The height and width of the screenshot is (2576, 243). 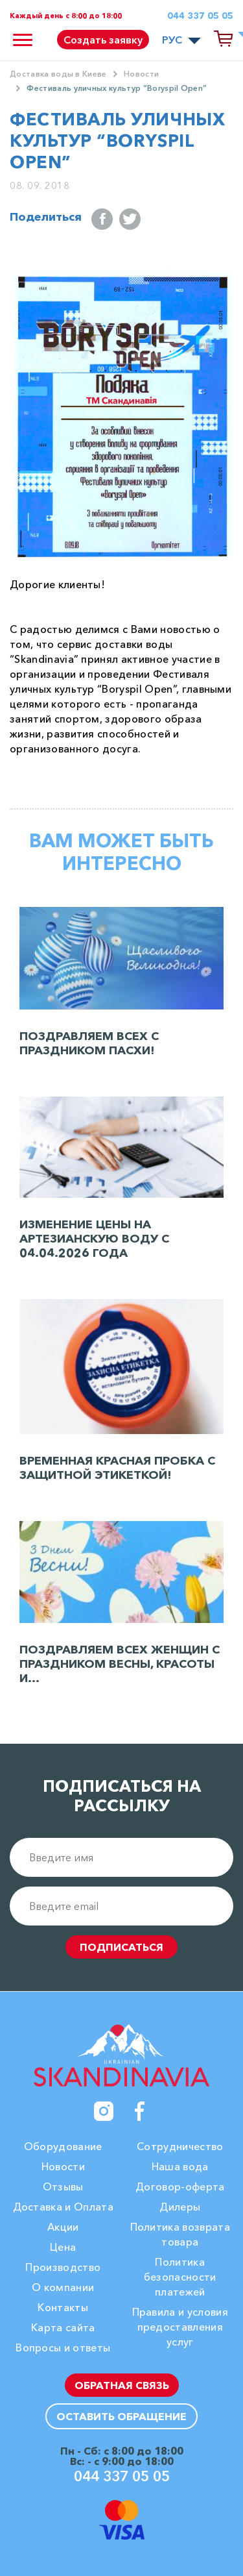 I want to click on Новости, so click(x=141, y=74).